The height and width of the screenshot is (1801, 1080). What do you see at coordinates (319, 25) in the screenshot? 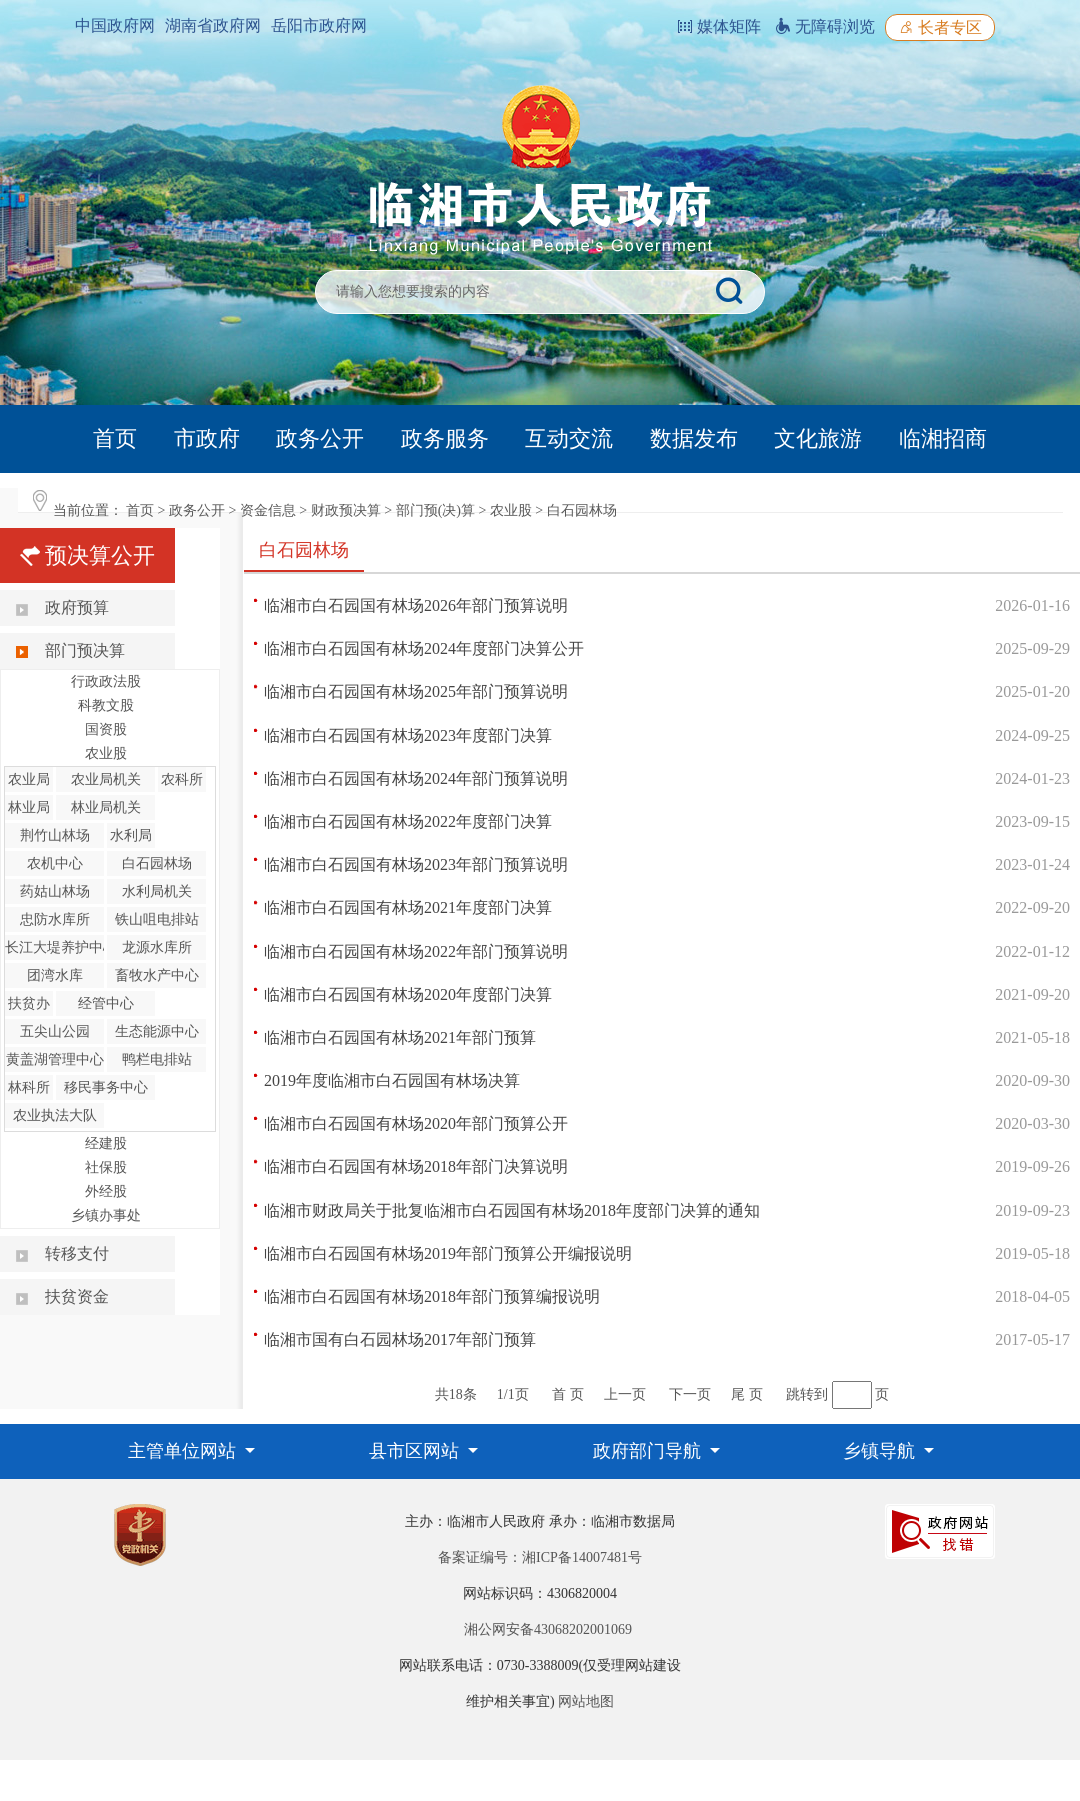
I see `岳阳市政府网` at bounding box center [319, 25].